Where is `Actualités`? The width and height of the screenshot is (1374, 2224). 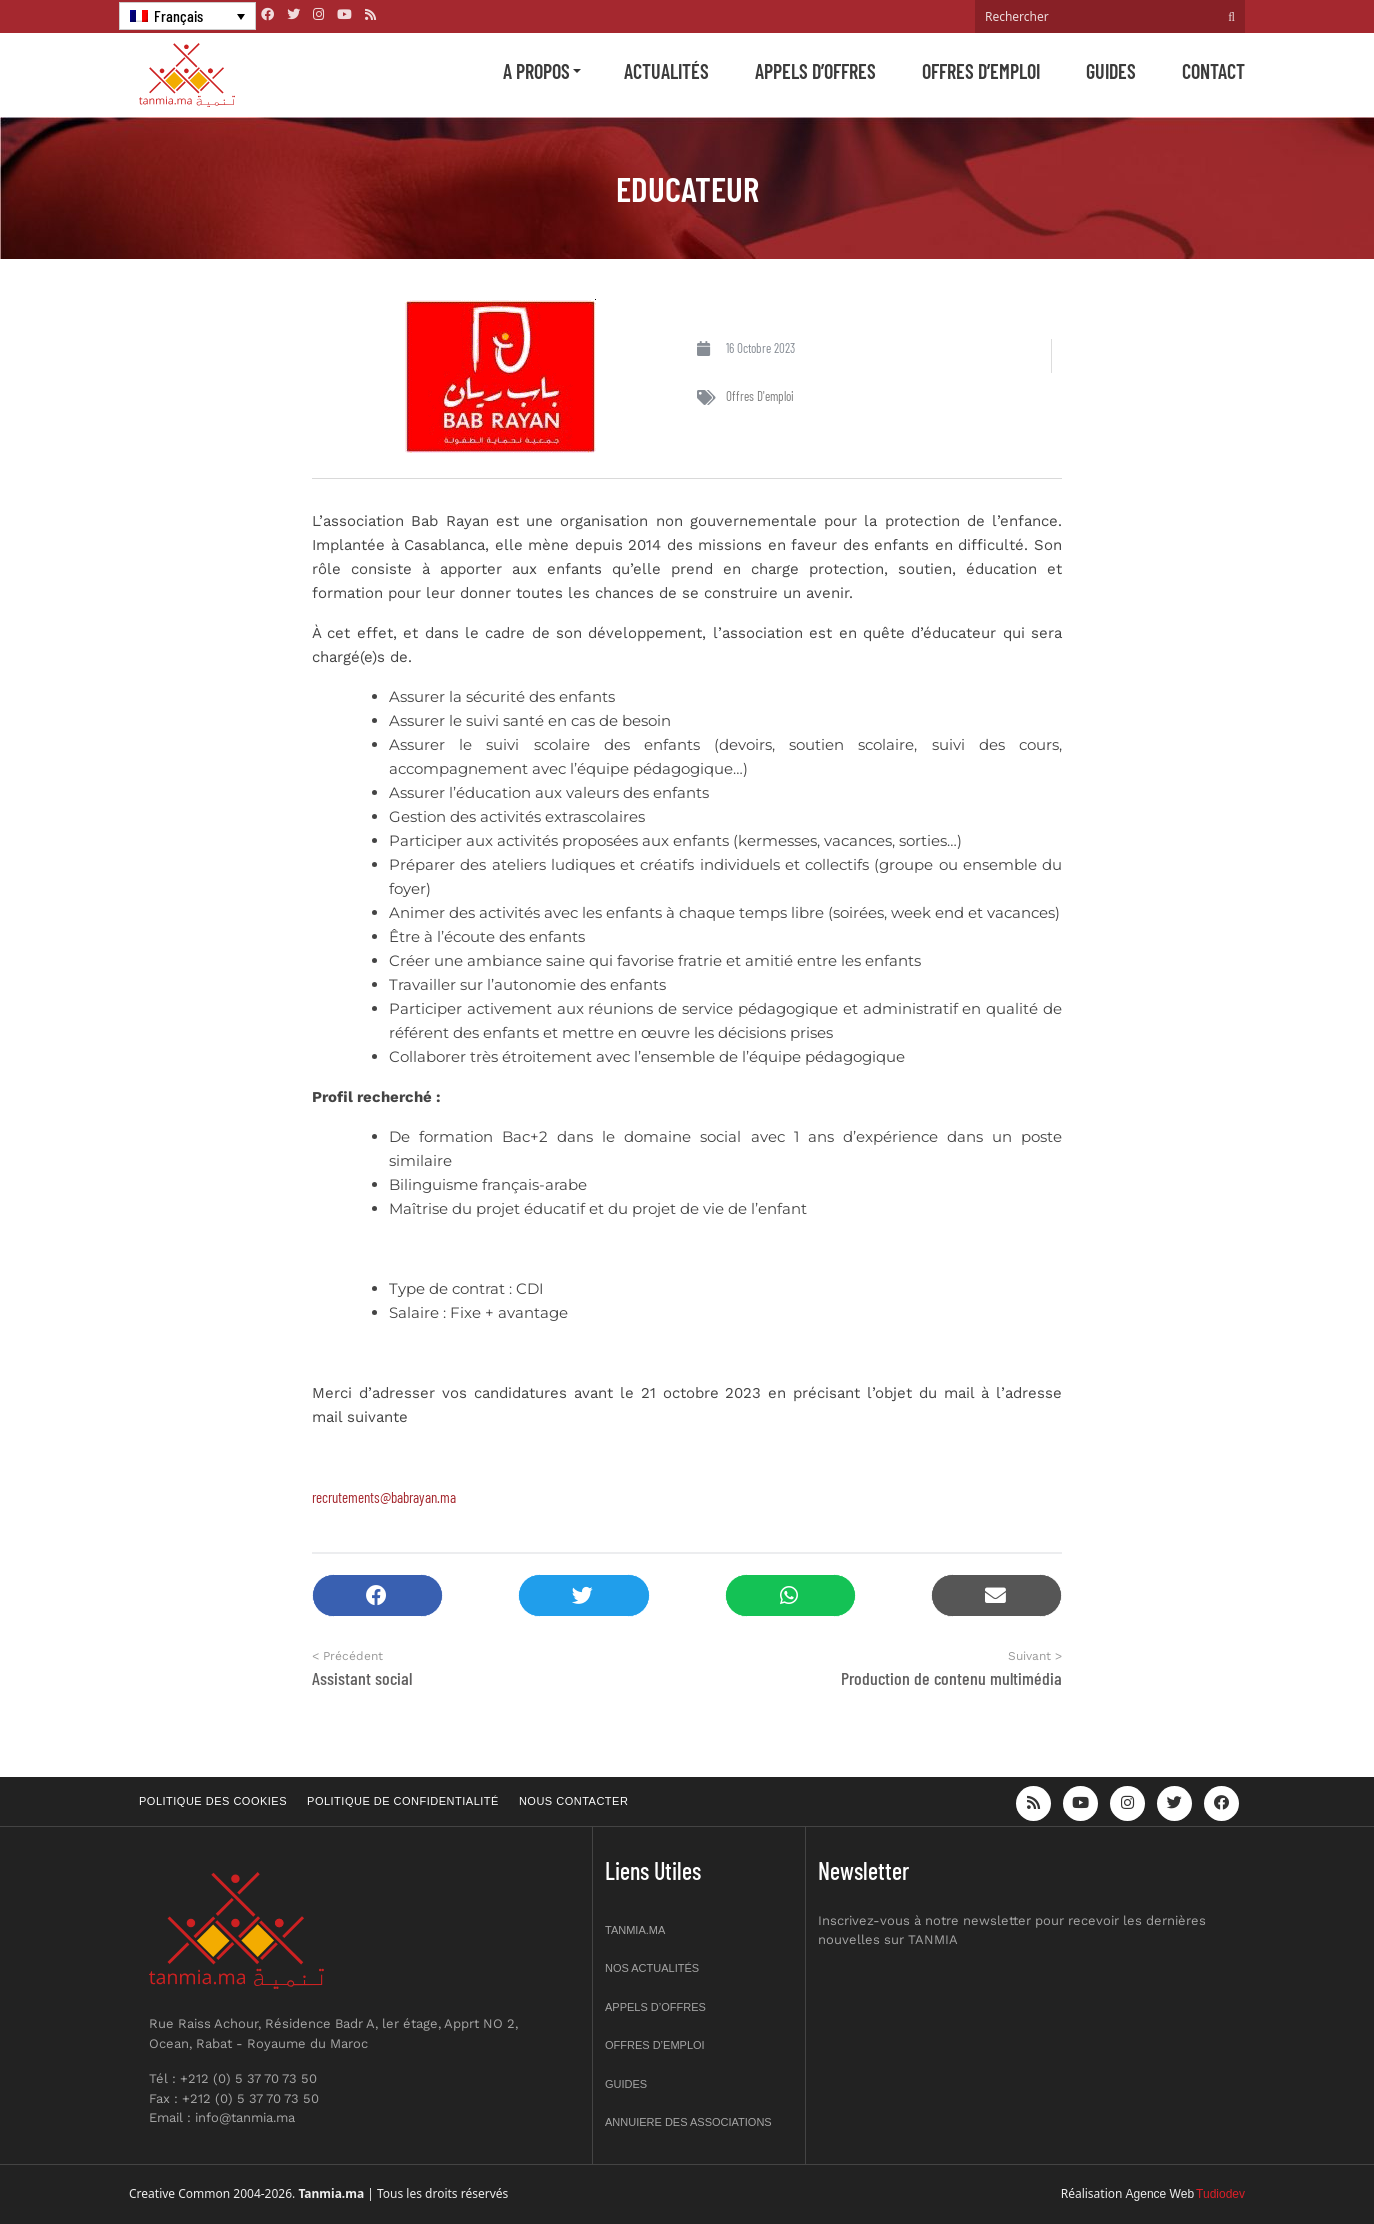 Actualités is located at coordinates (666, 71).